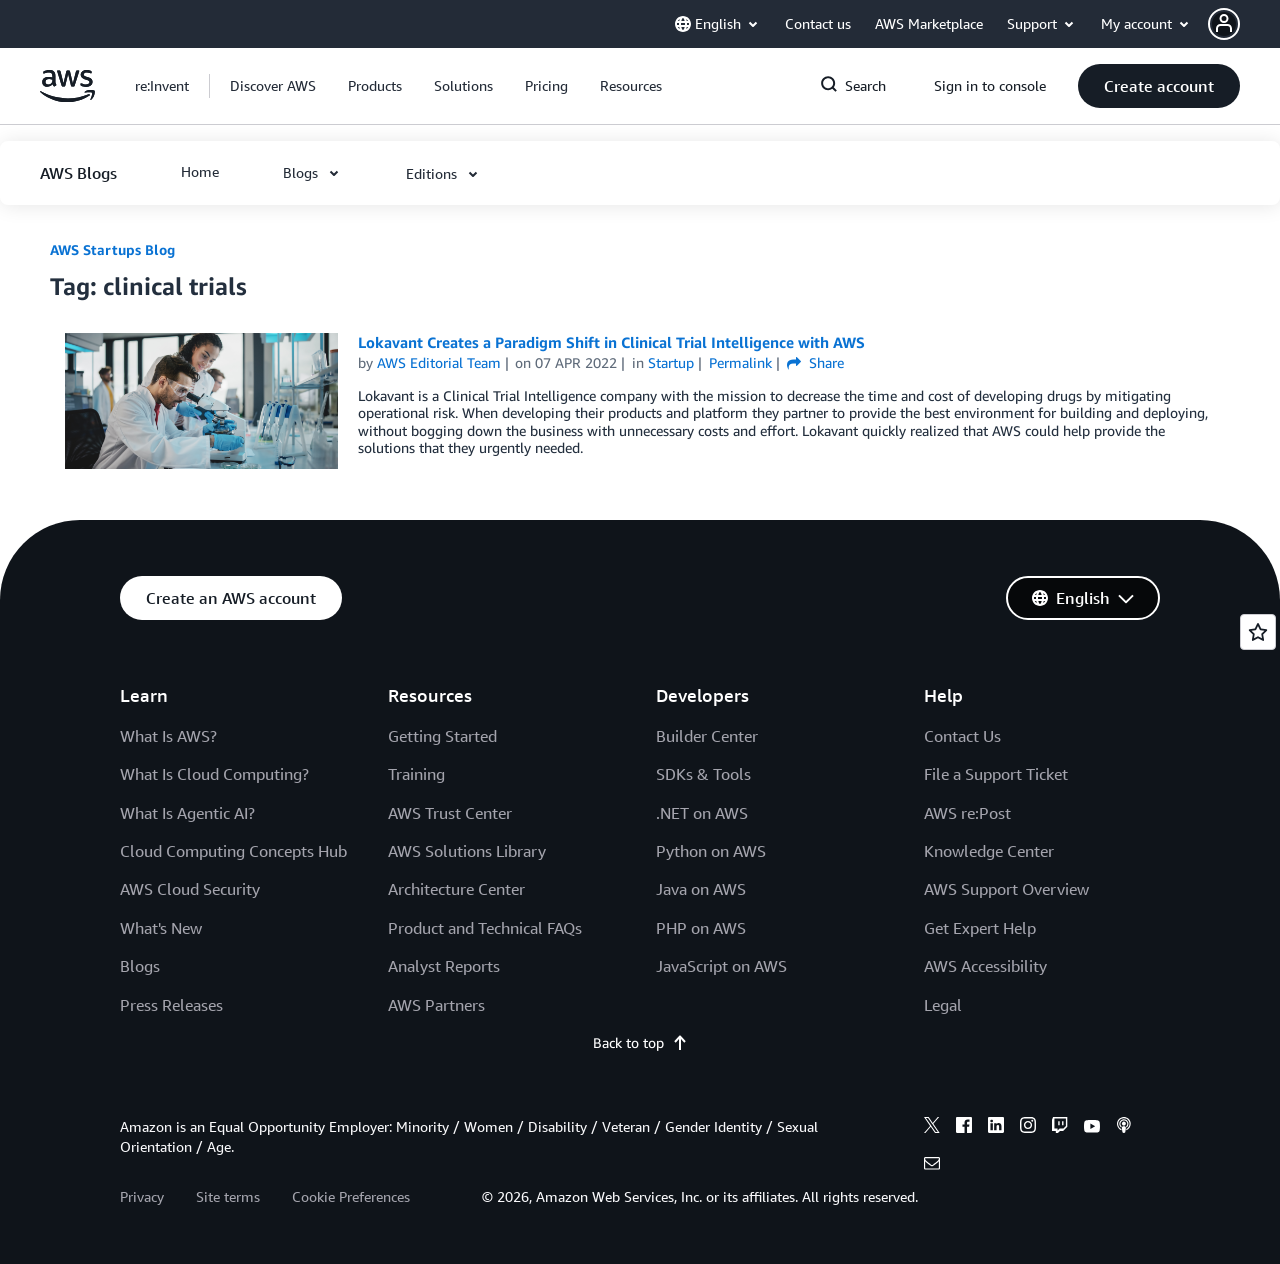  I want to click on AWS Startups Blog, so click(112, 249).